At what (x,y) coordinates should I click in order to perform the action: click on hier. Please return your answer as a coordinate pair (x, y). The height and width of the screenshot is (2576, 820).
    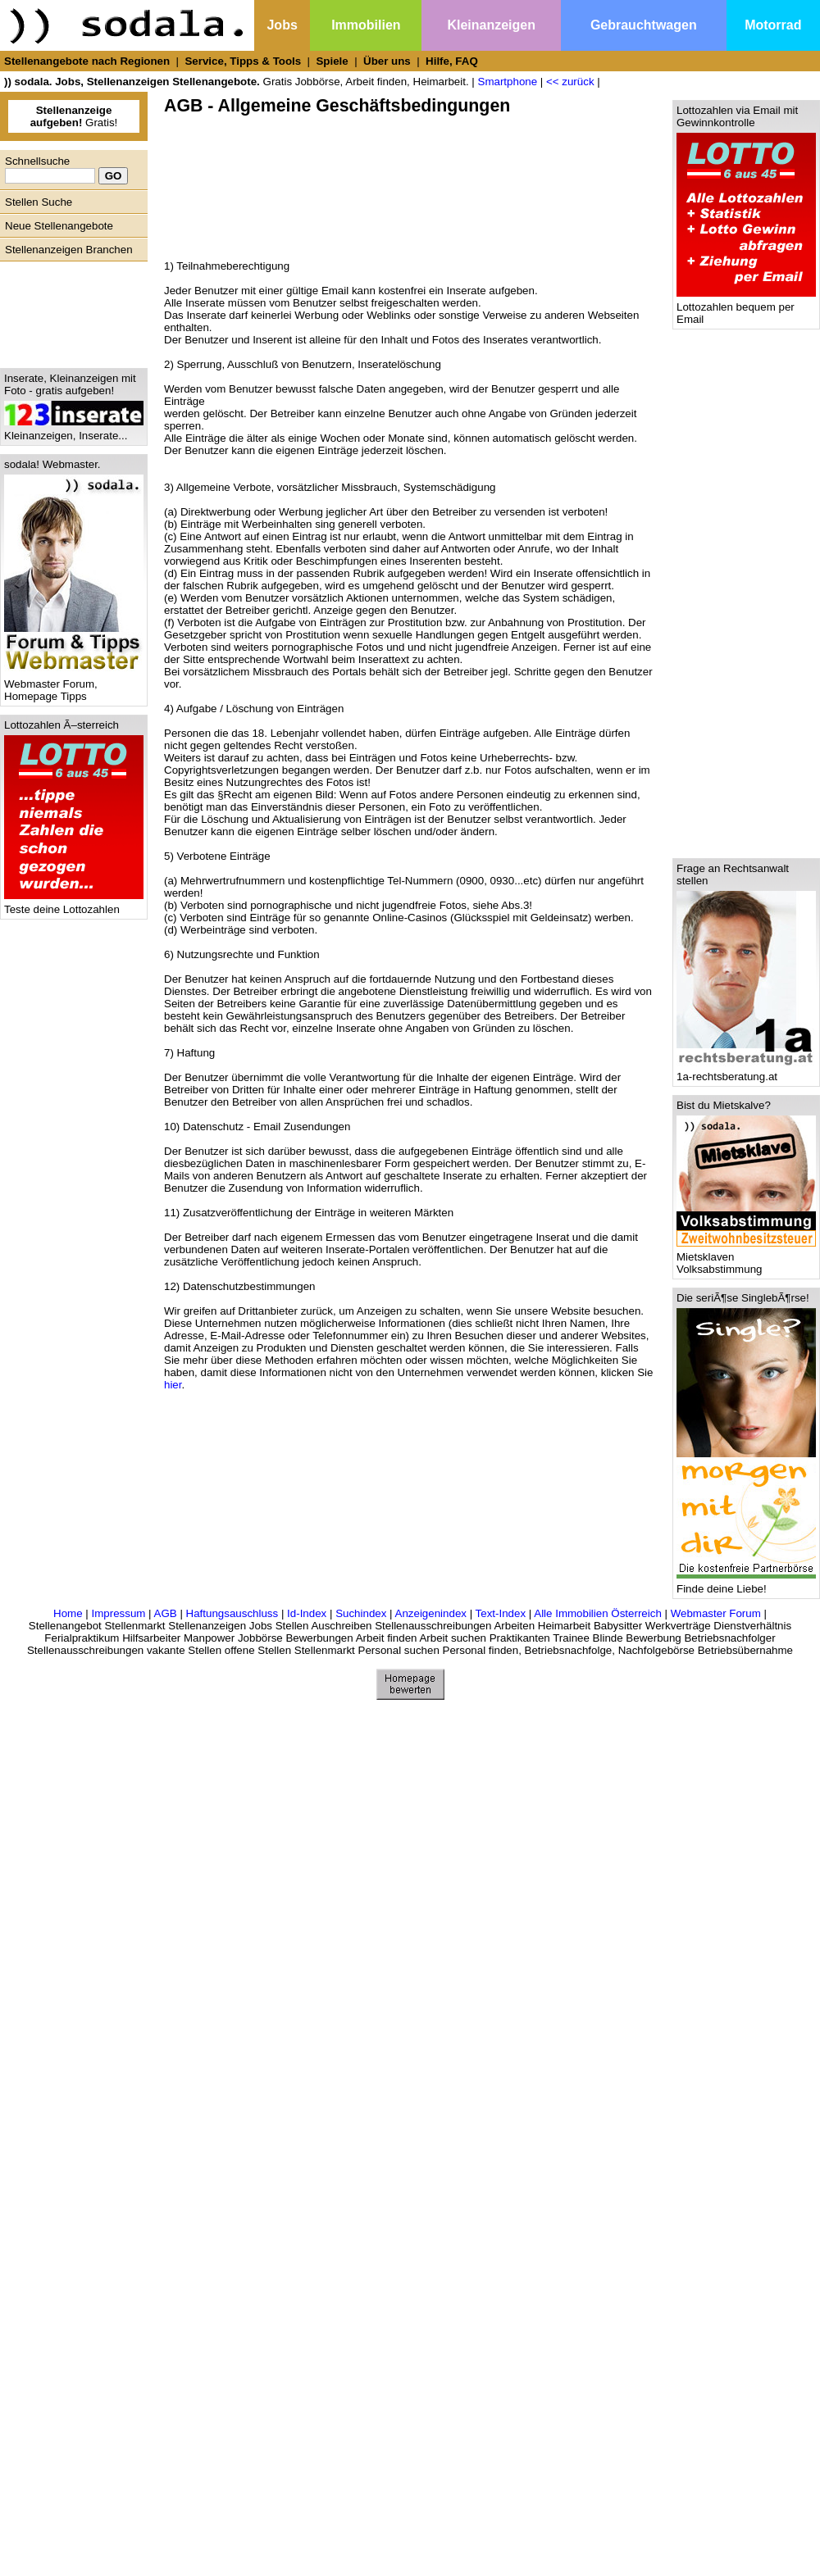
    Looking at the image, I should click on (173, 1385).